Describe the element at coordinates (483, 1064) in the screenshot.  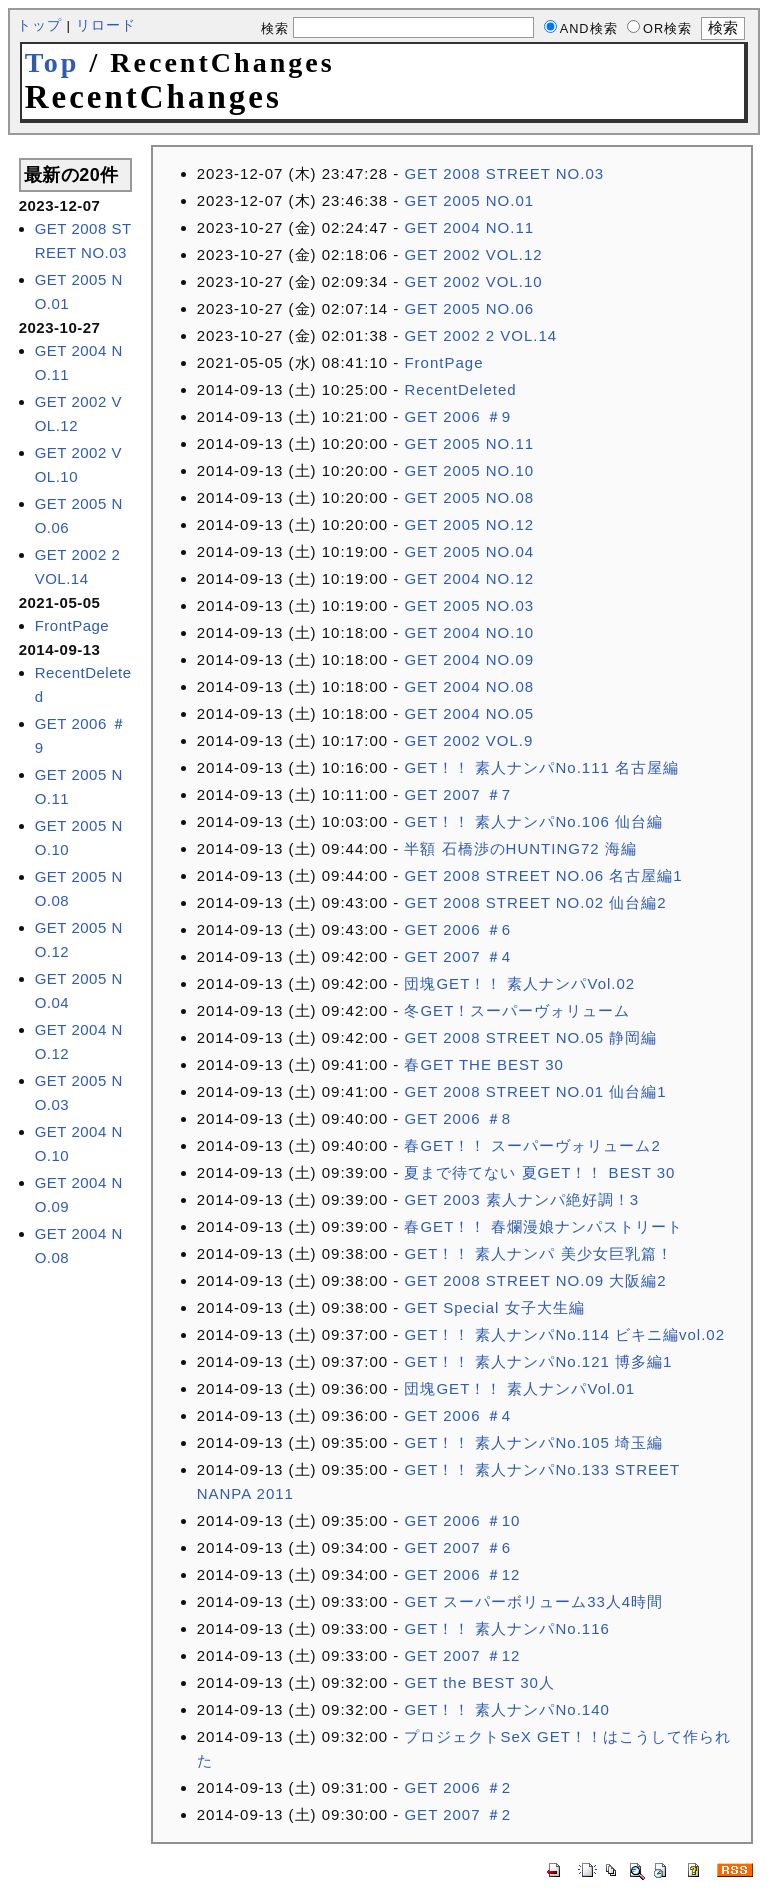
I see `春GET THE BEST 30` at that location.